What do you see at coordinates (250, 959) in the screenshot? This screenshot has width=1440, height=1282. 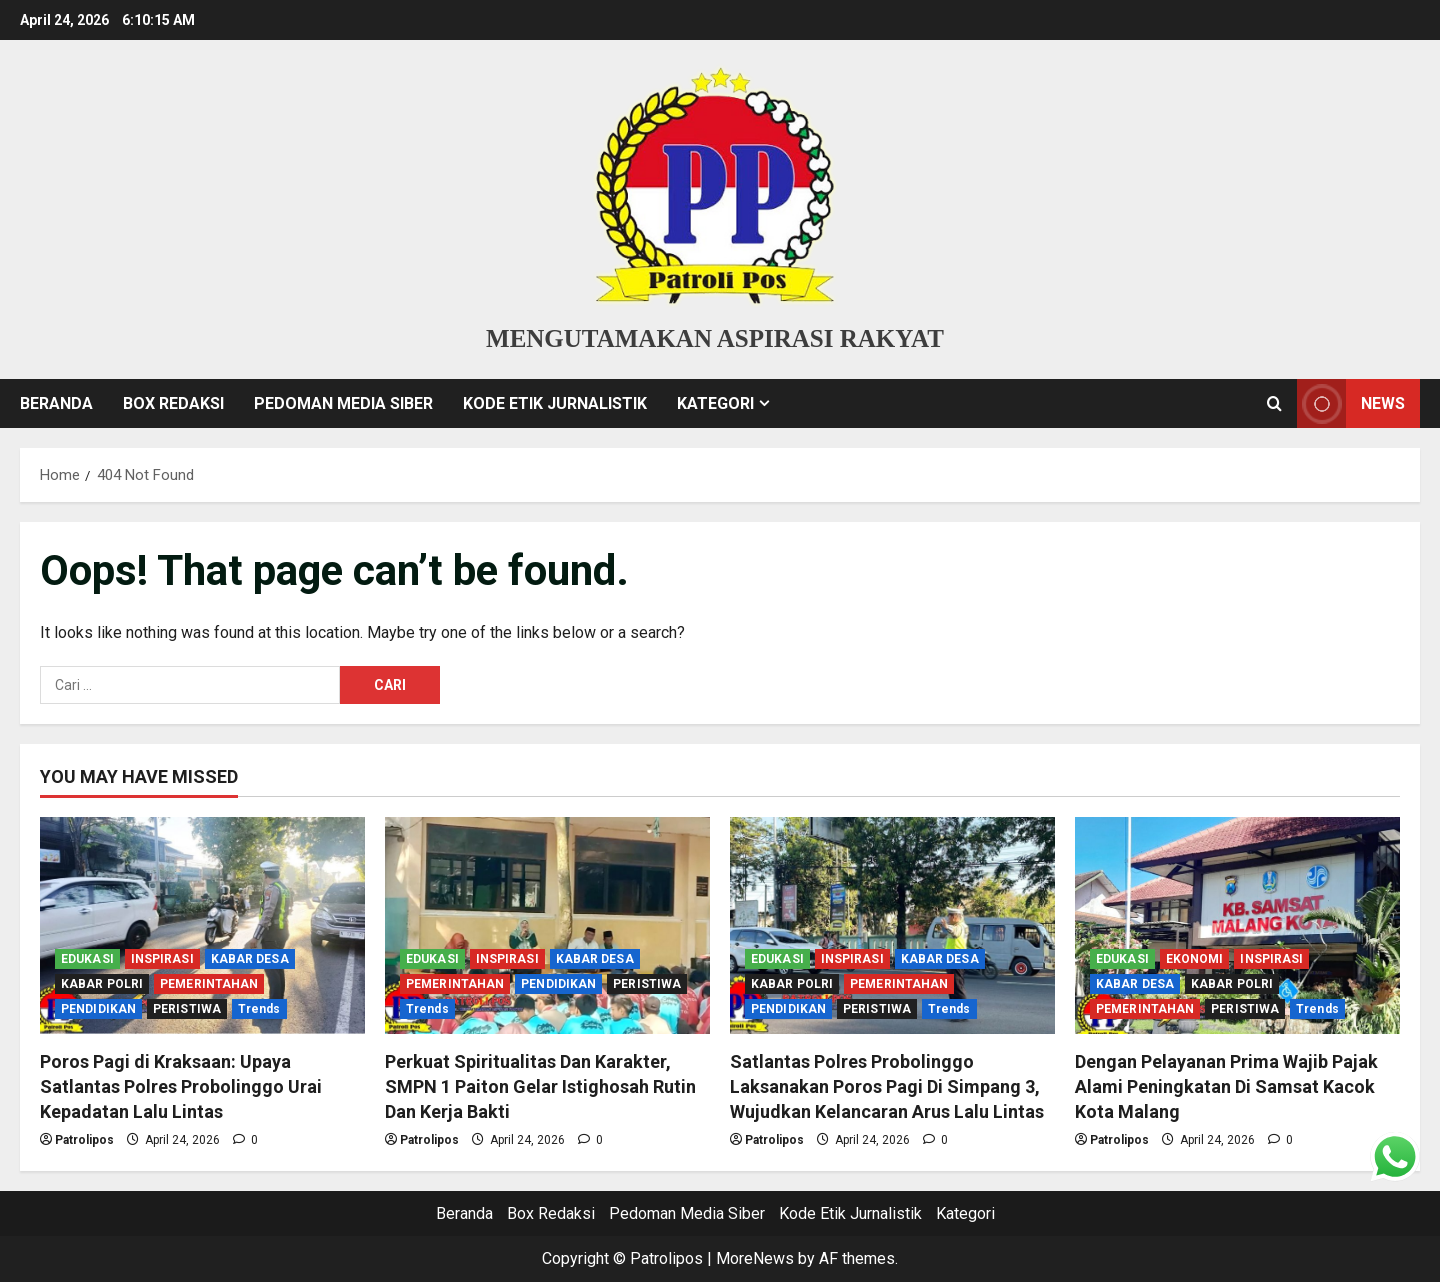 I see `KABAR DESA` at bounding box center [250, 959].